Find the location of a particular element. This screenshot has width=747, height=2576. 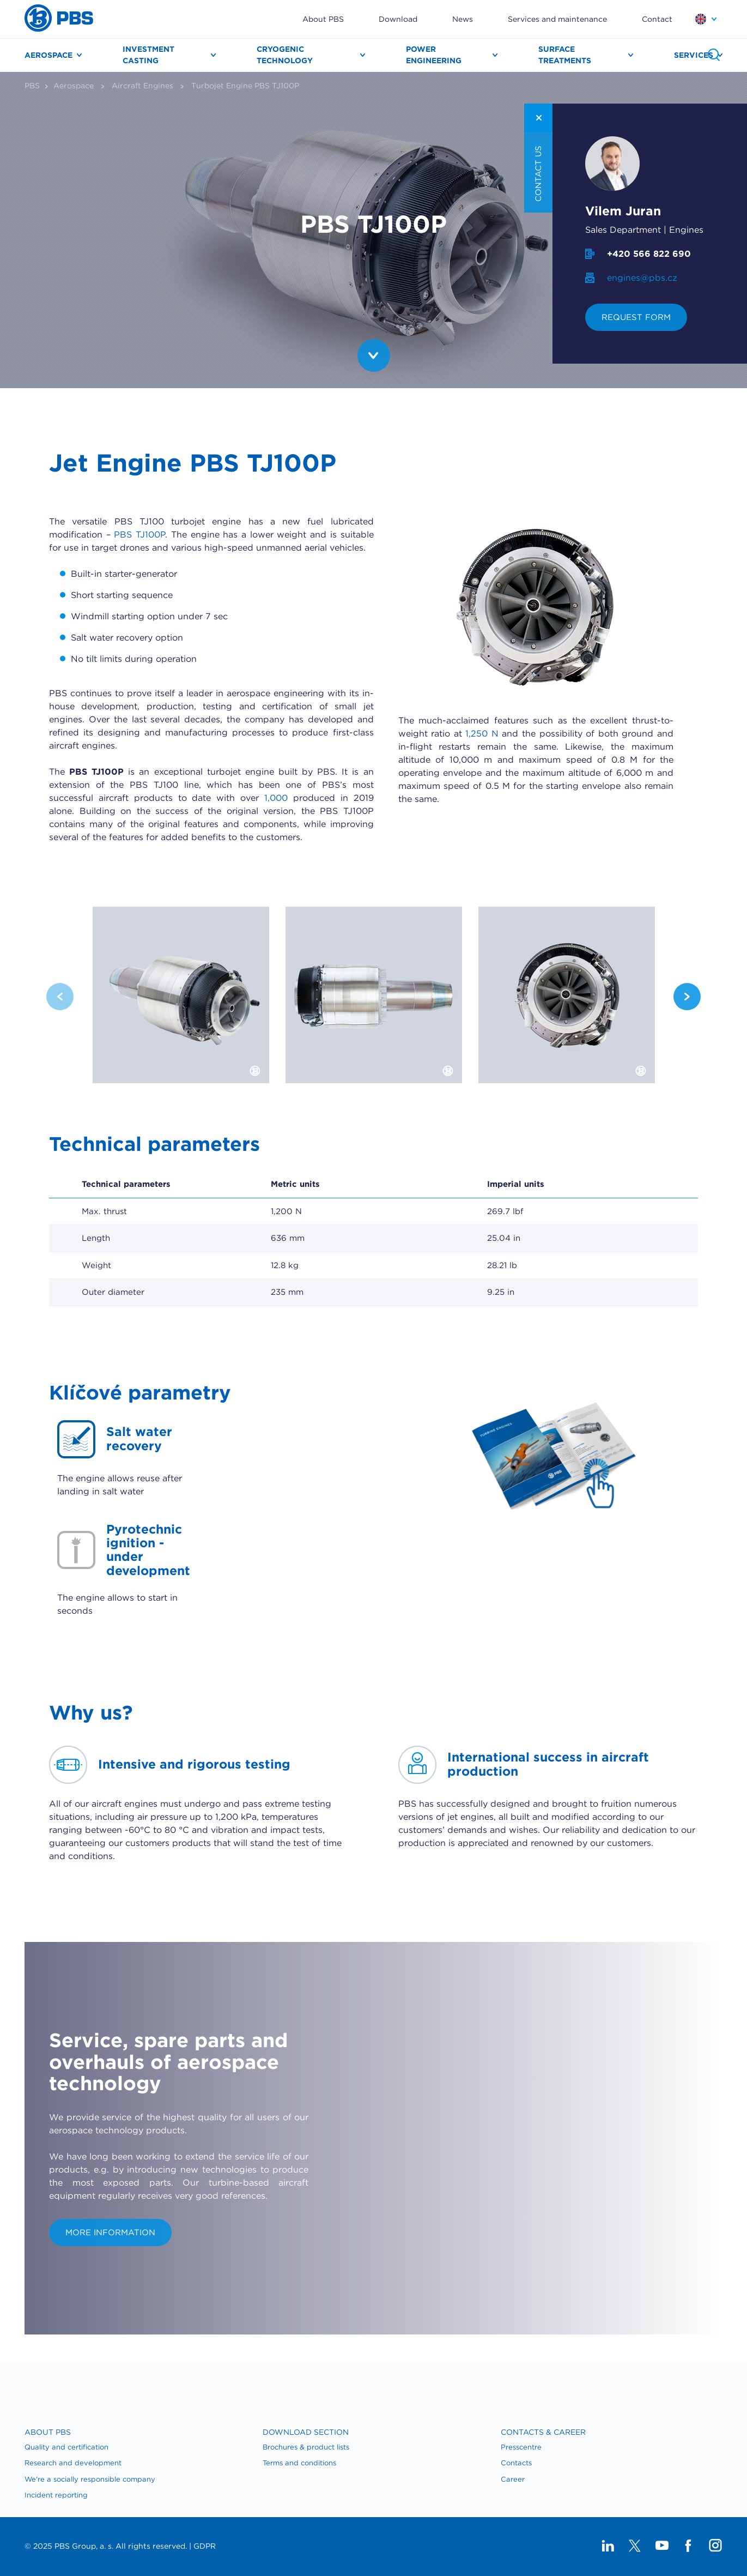

engines@pbs.cz is located at coordinates (642, 278).